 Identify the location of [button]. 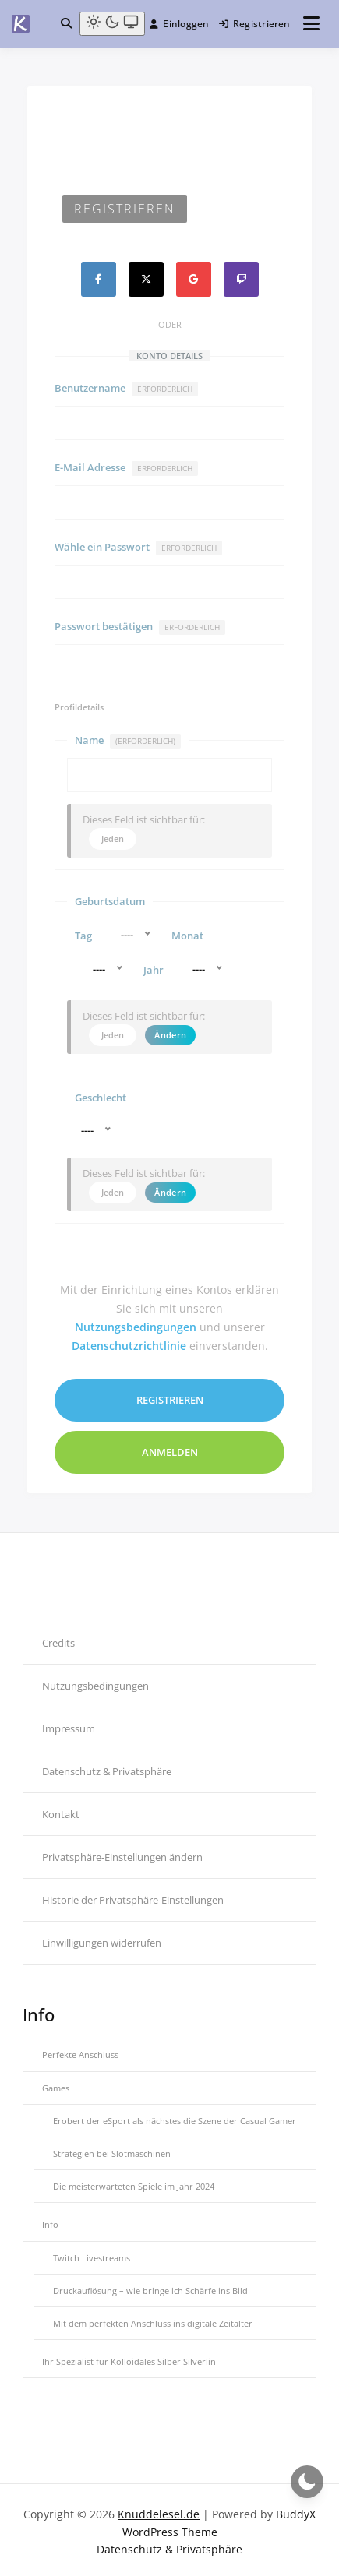
(66, 23).